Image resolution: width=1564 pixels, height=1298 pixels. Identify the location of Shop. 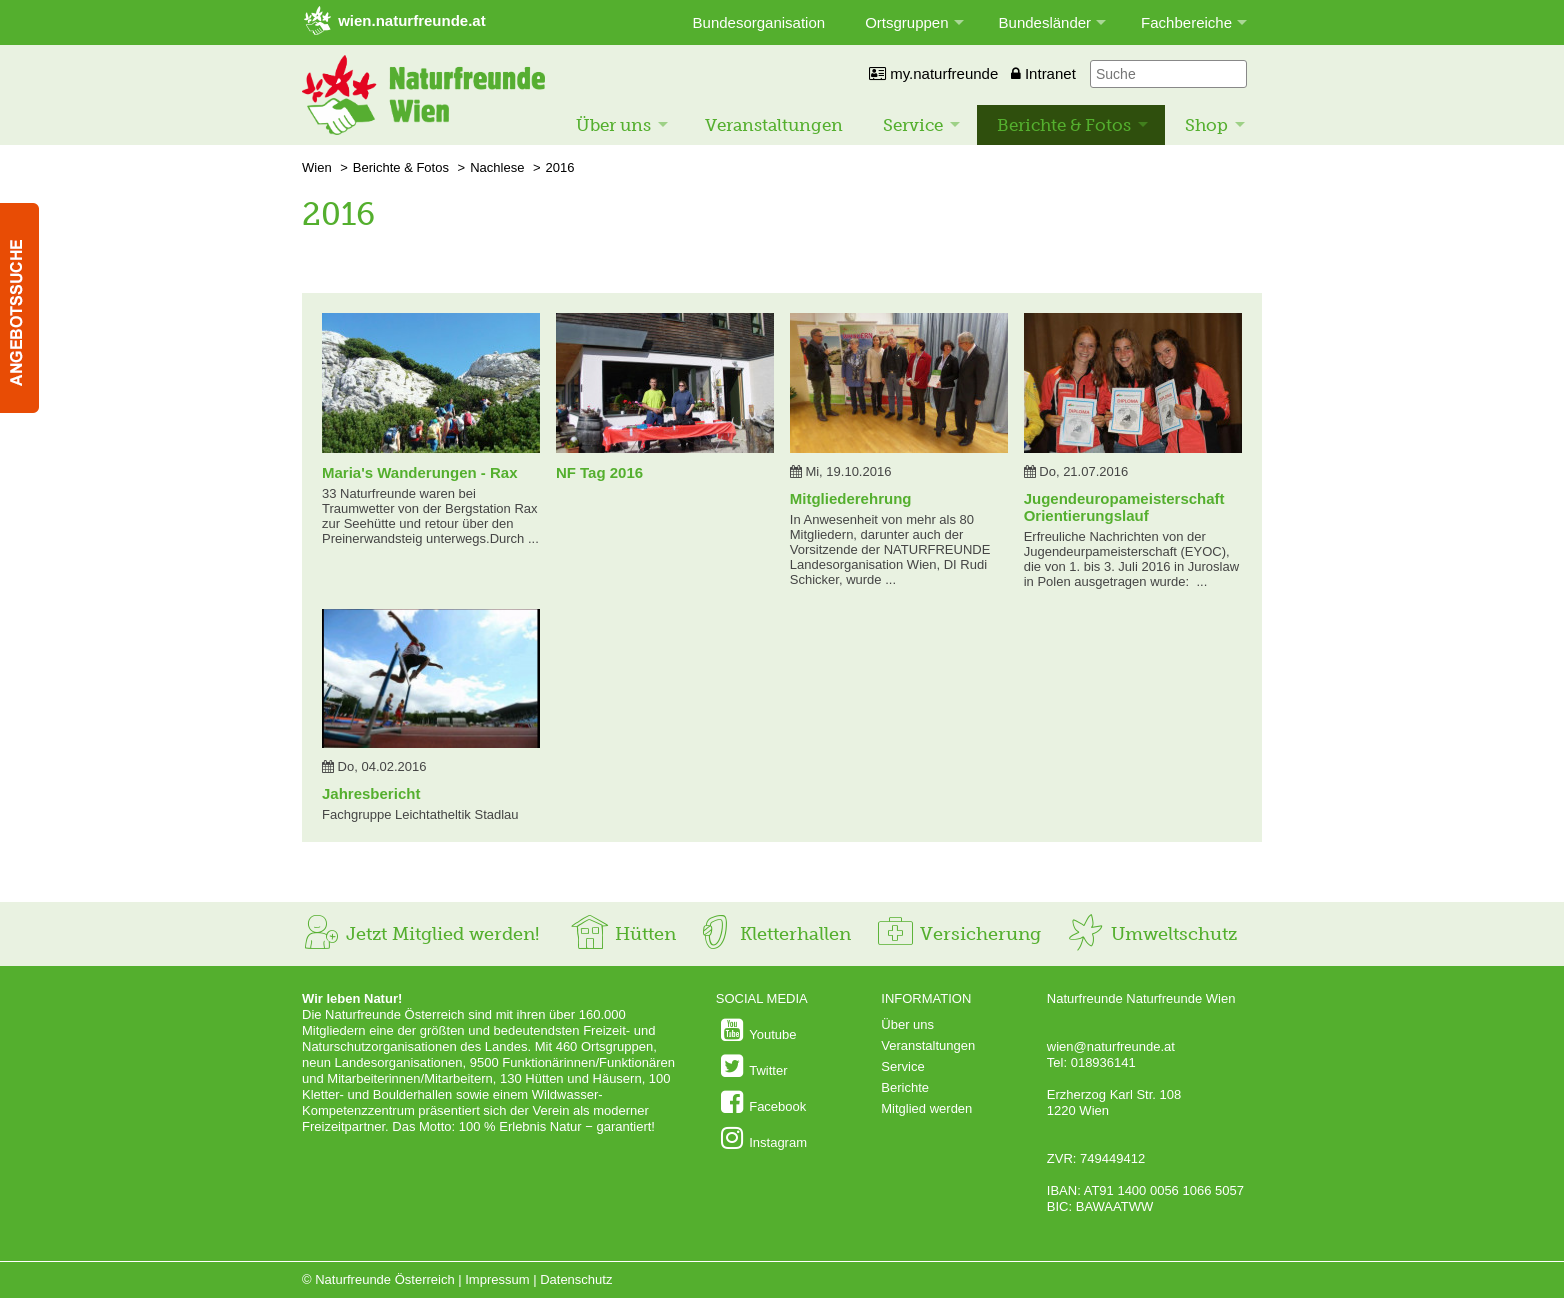
(1206, 125).